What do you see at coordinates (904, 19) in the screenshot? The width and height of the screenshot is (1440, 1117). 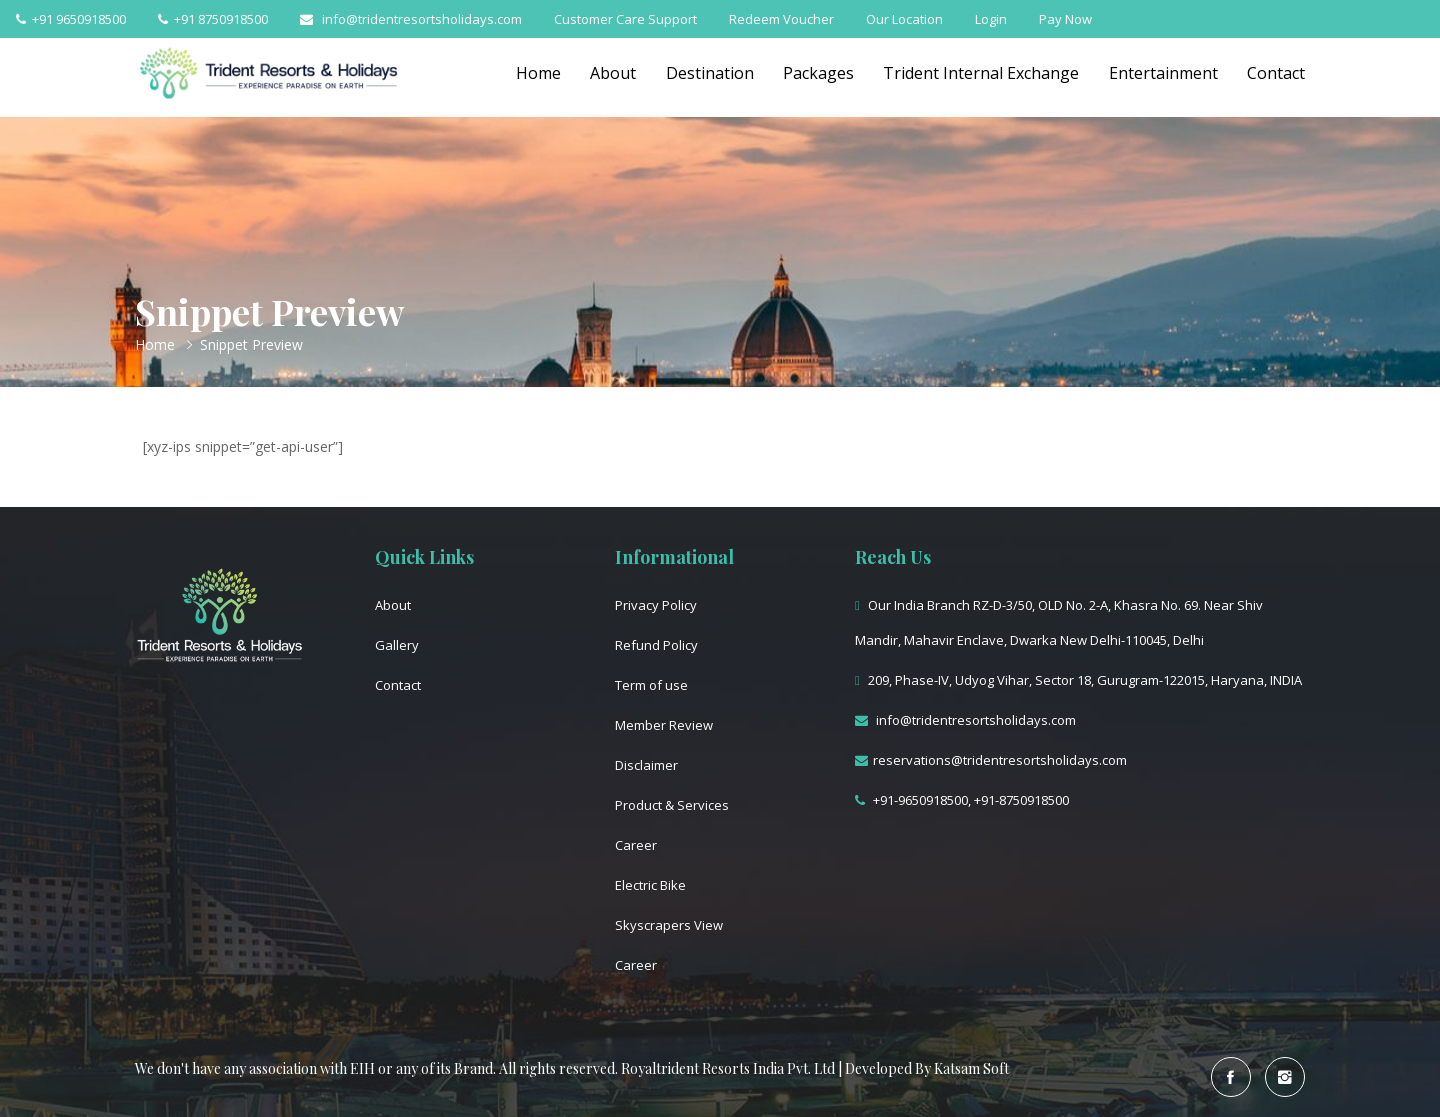 I see `Our Location` at bounding box center [904, 19].